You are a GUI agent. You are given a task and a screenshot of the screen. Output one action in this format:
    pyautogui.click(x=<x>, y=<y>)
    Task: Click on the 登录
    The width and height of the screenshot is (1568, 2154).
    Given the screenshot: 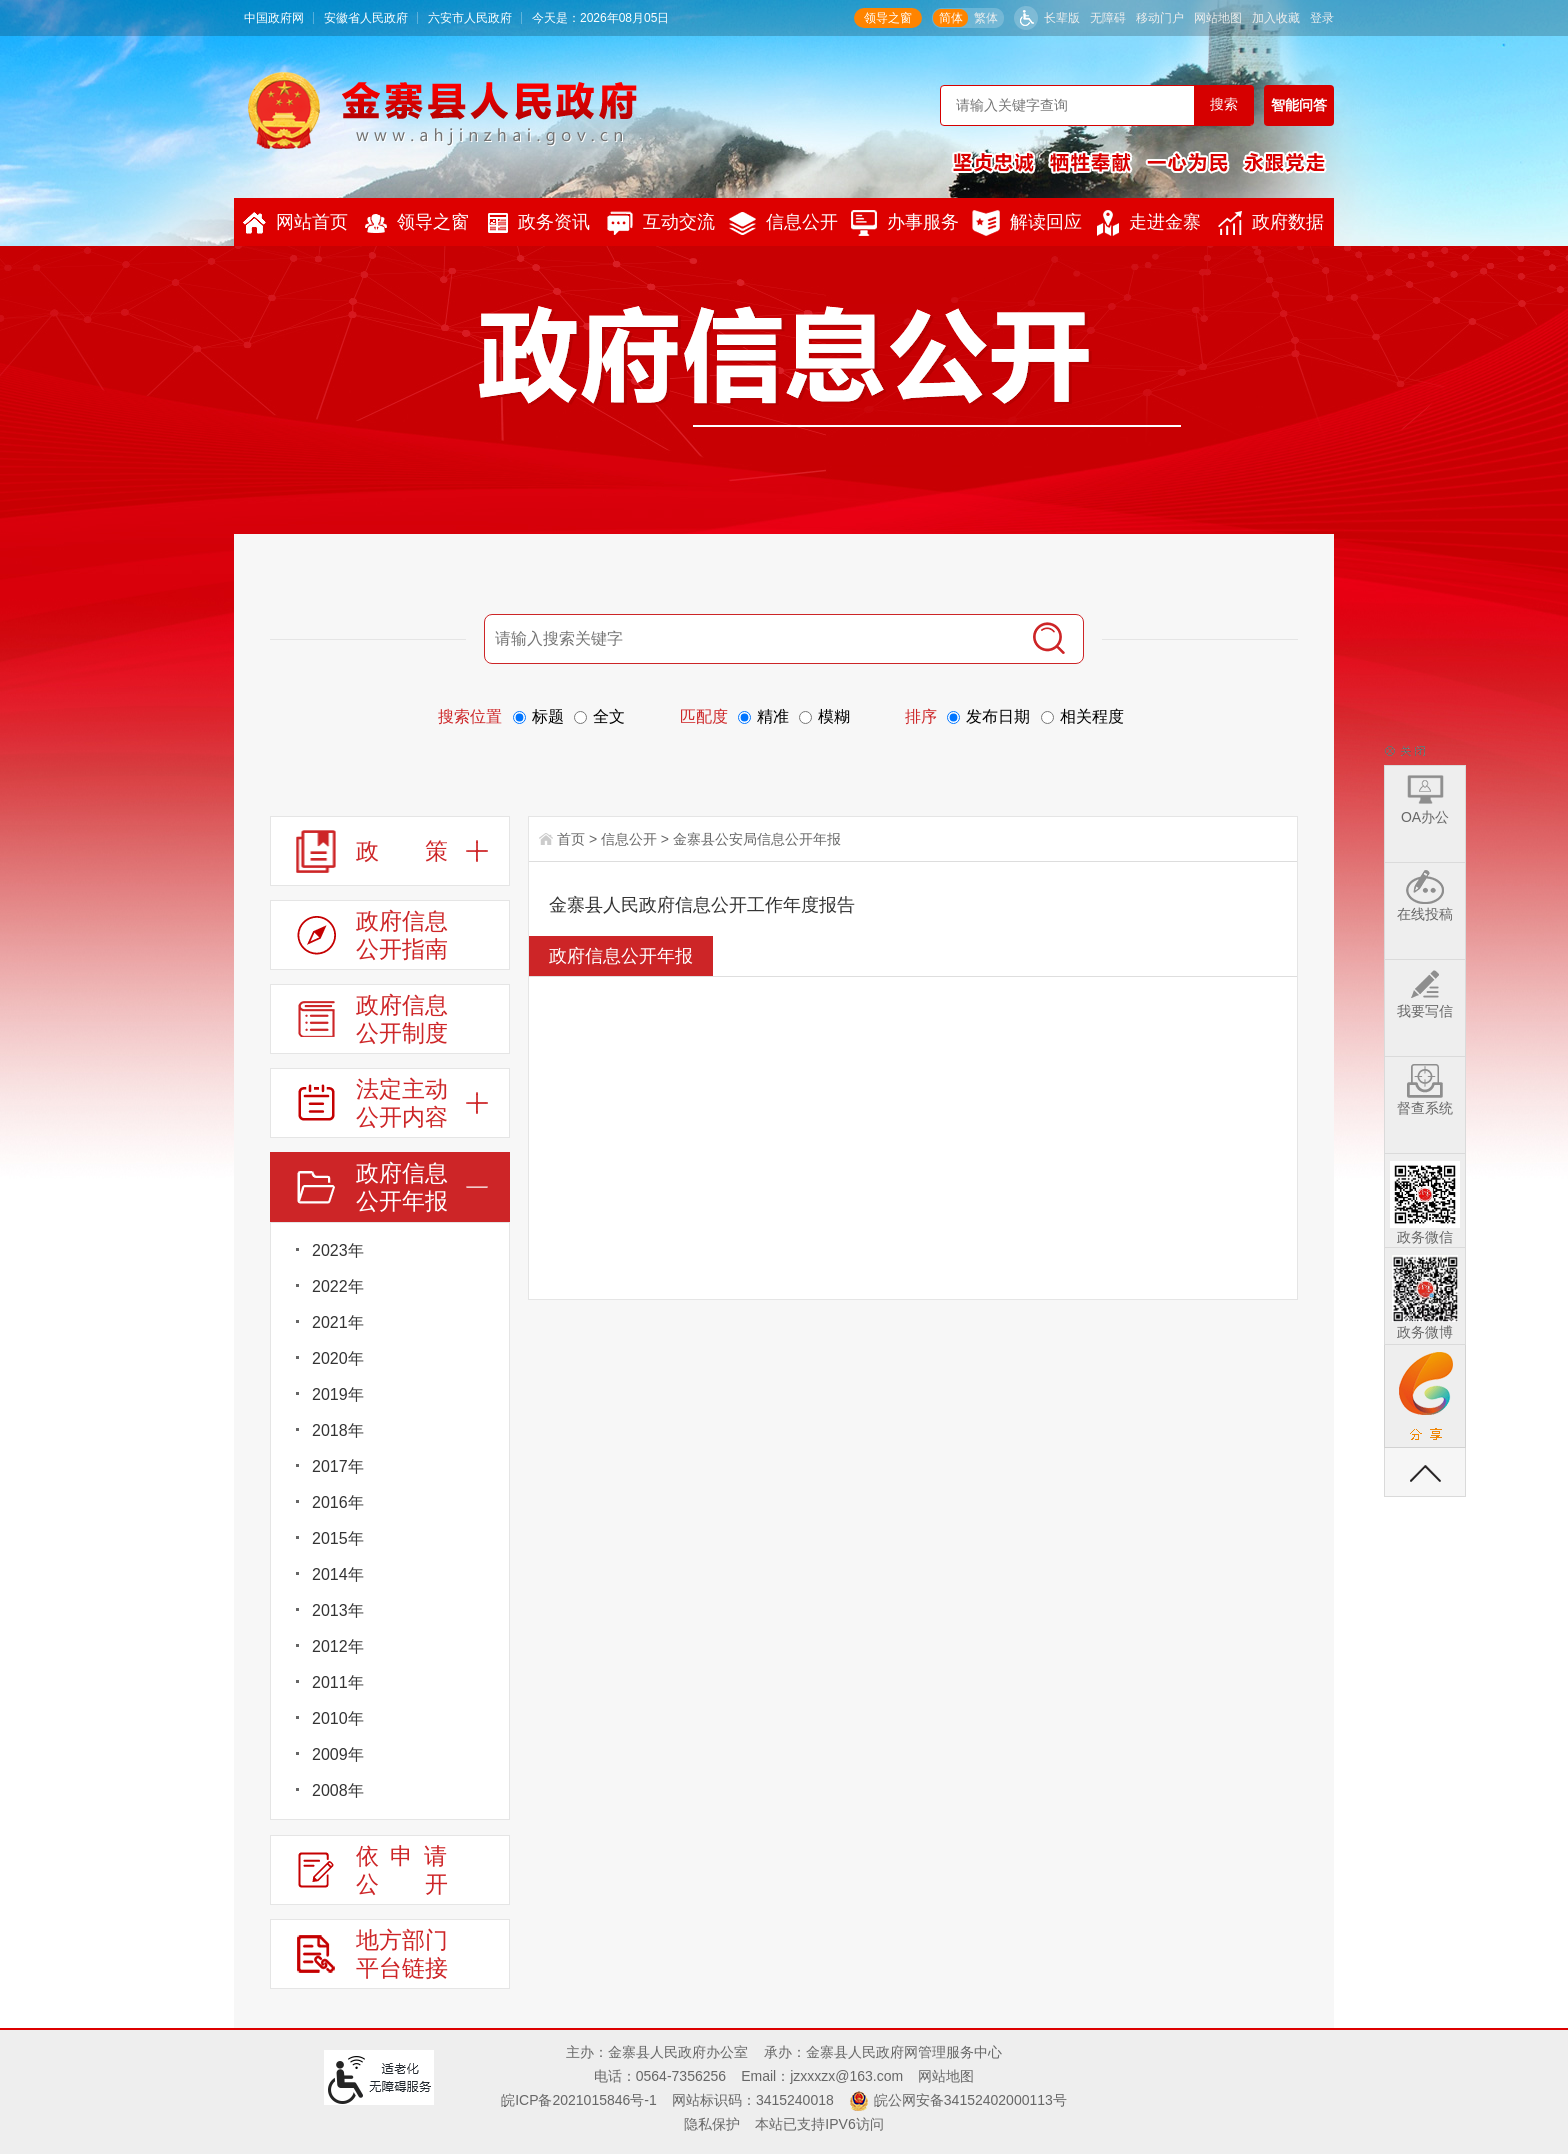 What is the action you would take?
    pyautogui.click(x=1322, y=18)
    